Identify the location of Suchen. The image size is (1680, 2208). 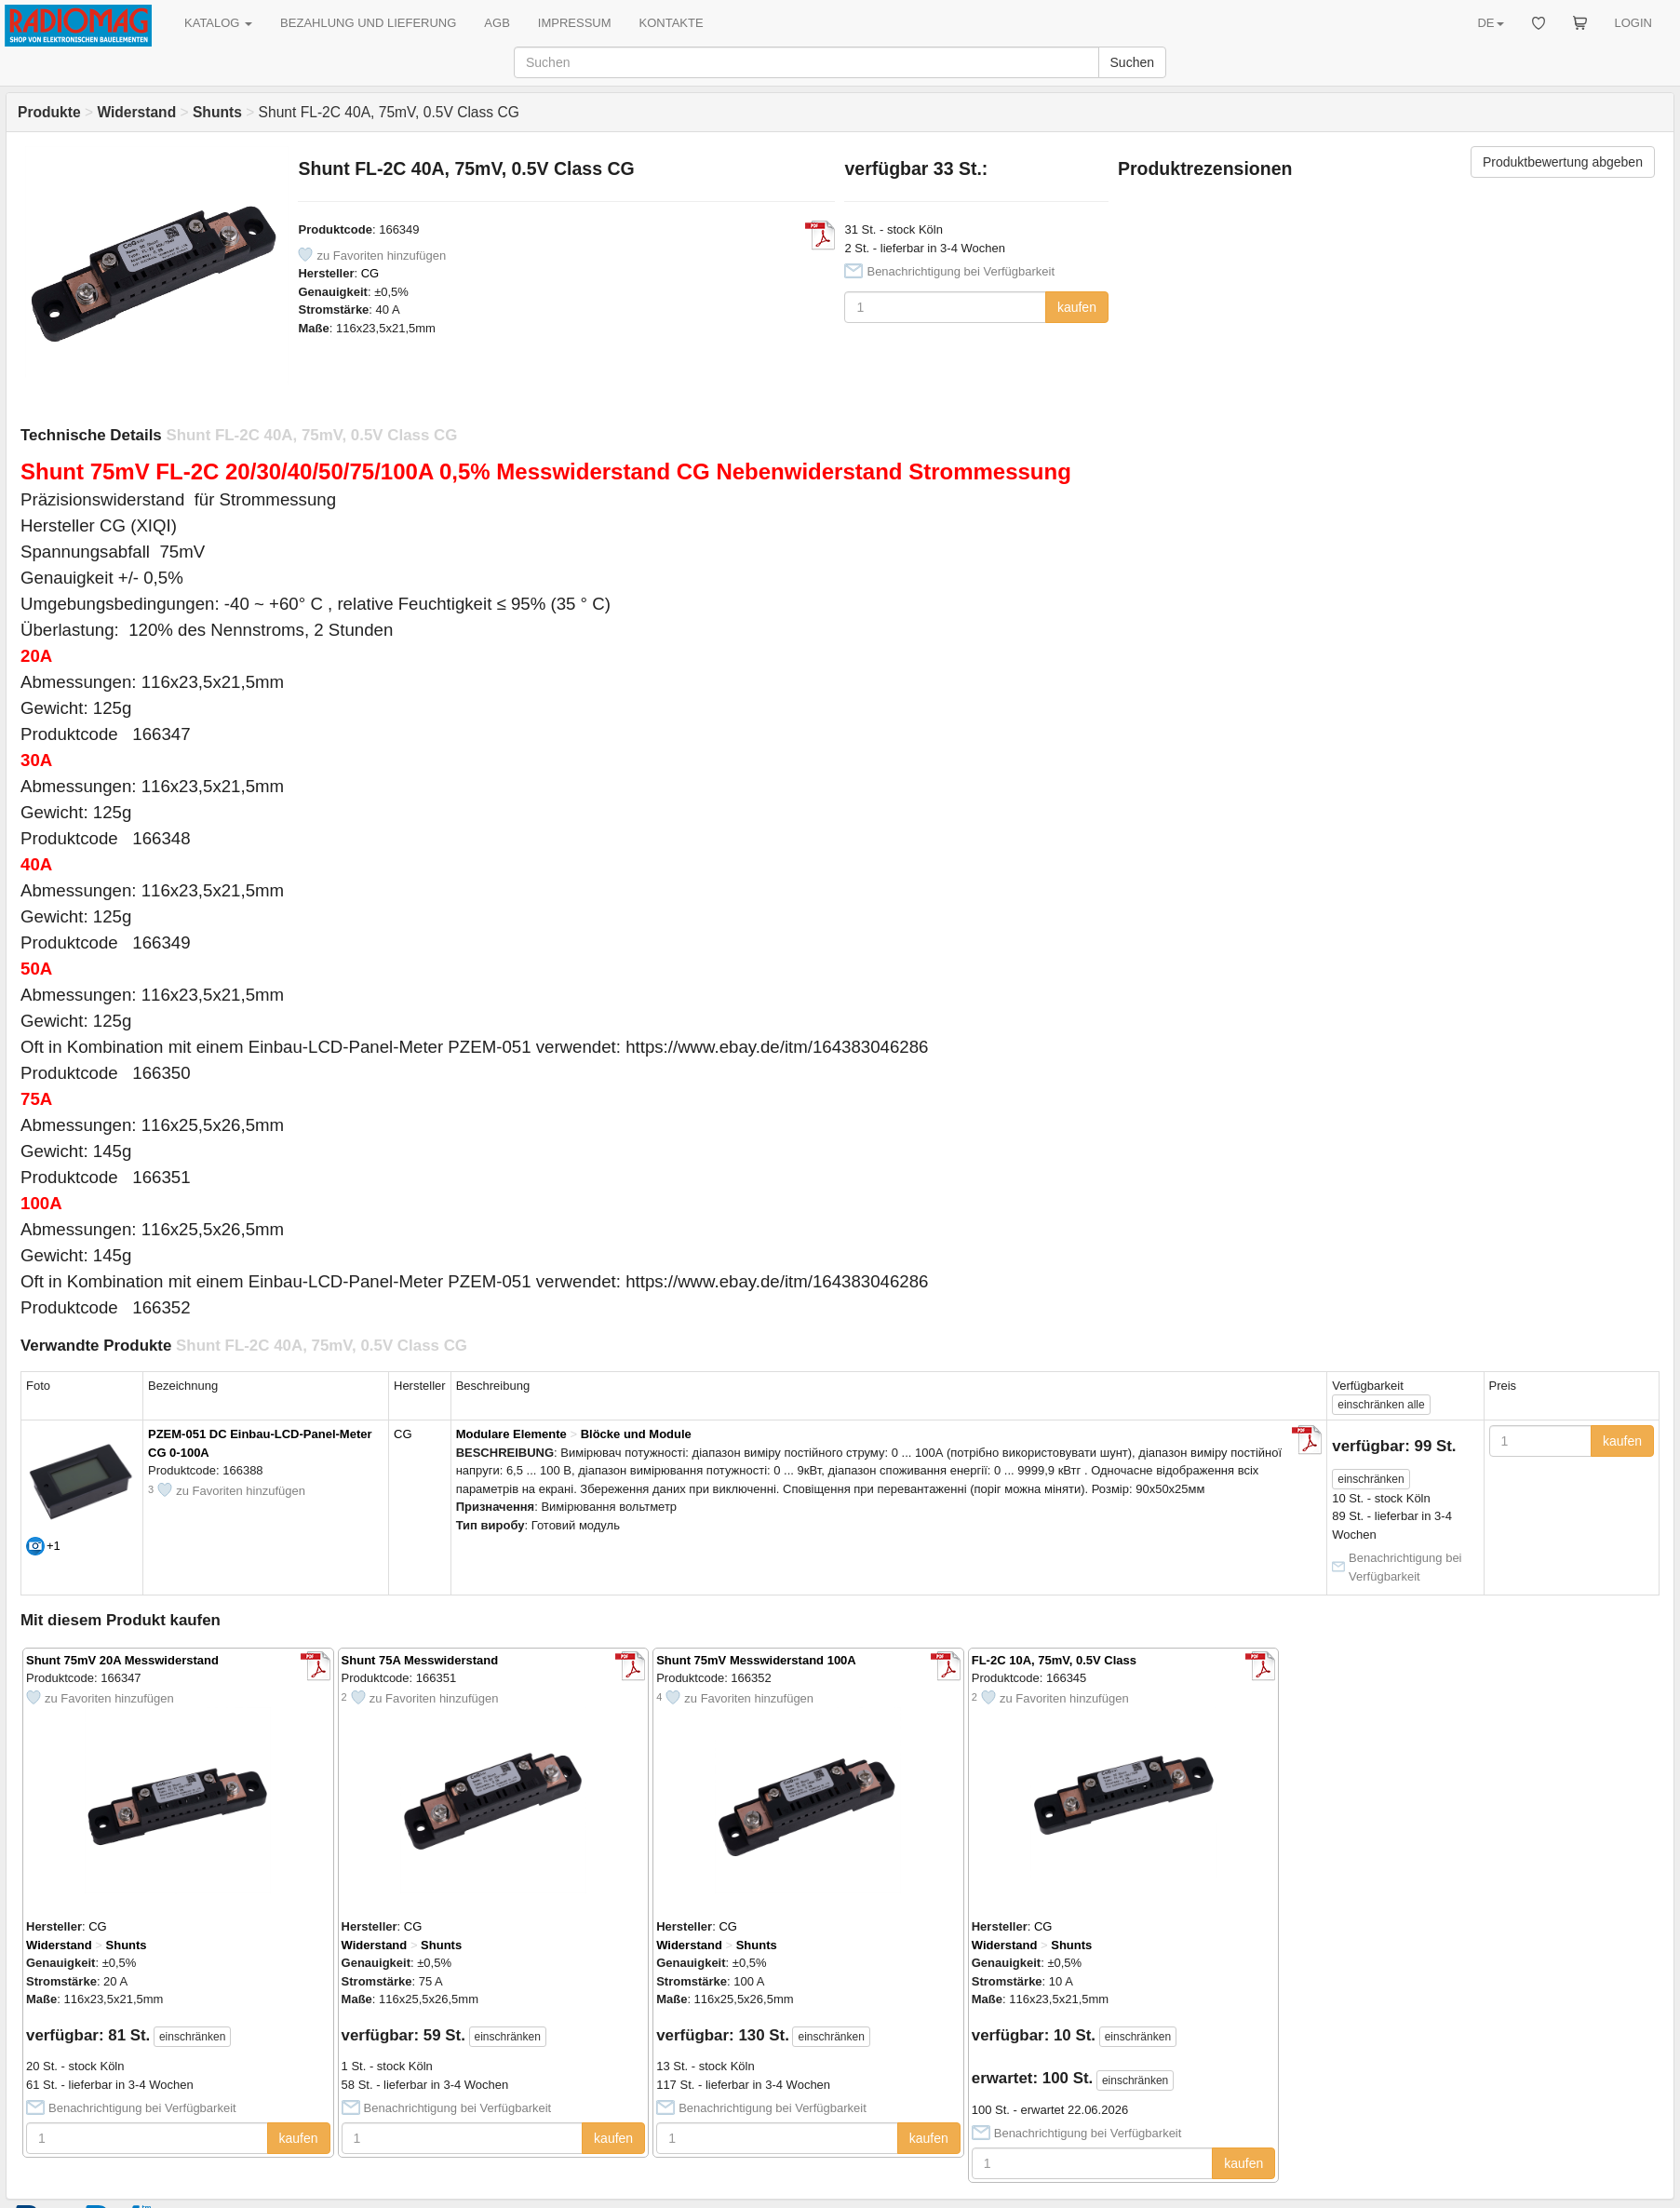
(1132, 62).